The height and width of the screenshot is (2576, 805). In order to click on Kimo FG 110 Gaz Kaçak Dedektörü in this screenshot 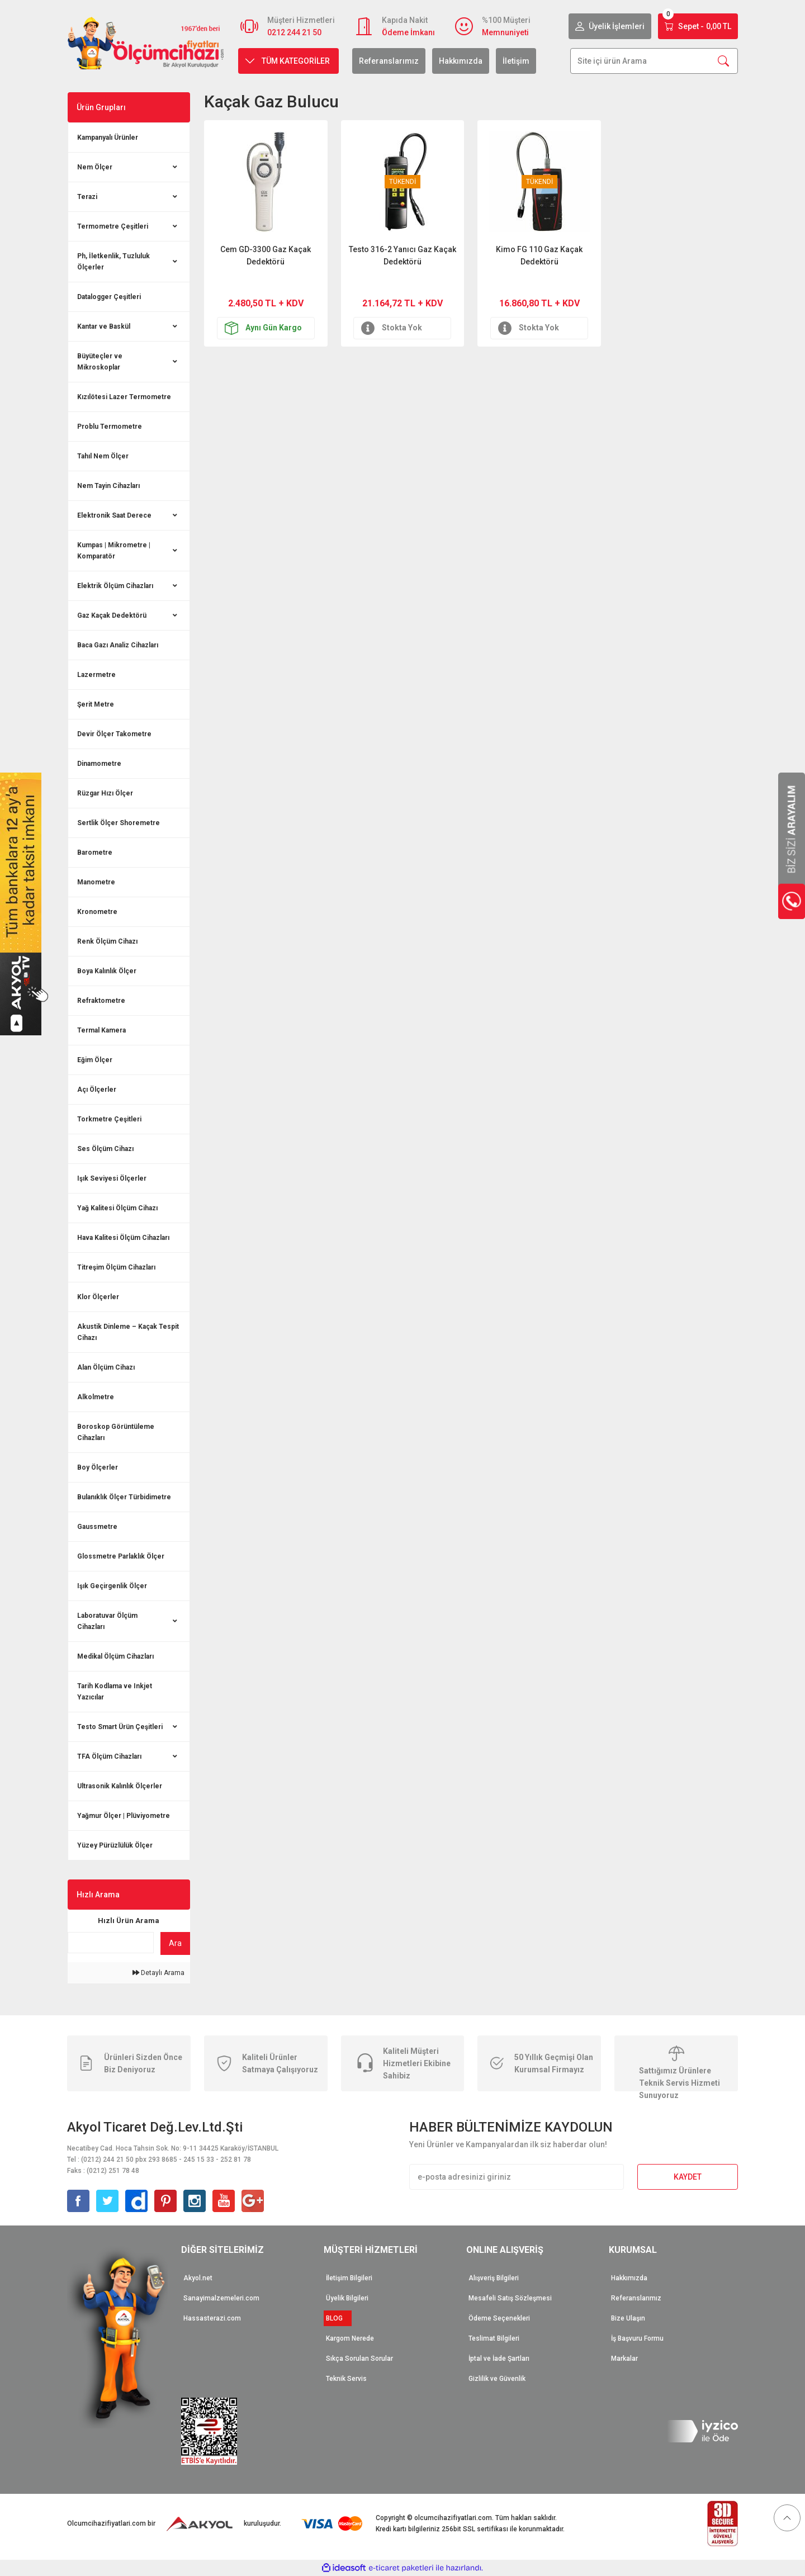, I will do `click(539, 255)`.